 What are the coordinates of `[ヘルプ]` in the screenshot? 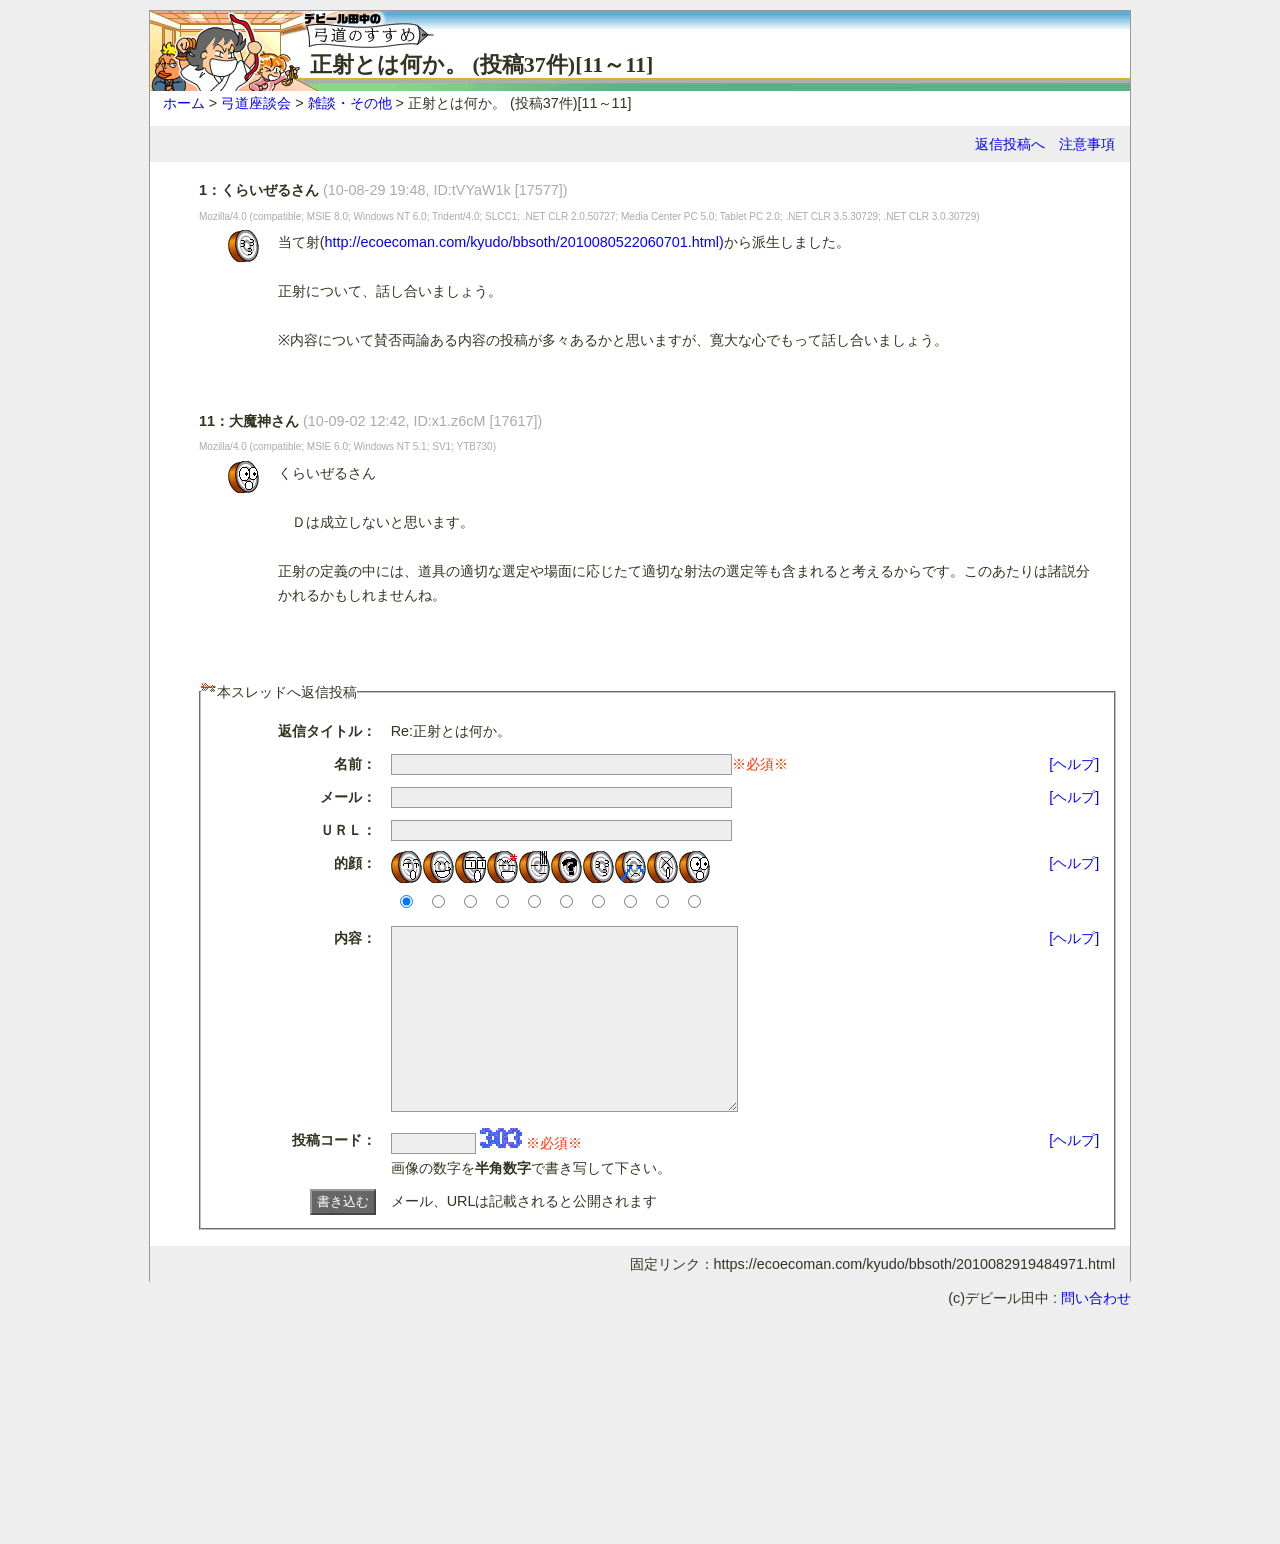 It's located at (1074, 764).